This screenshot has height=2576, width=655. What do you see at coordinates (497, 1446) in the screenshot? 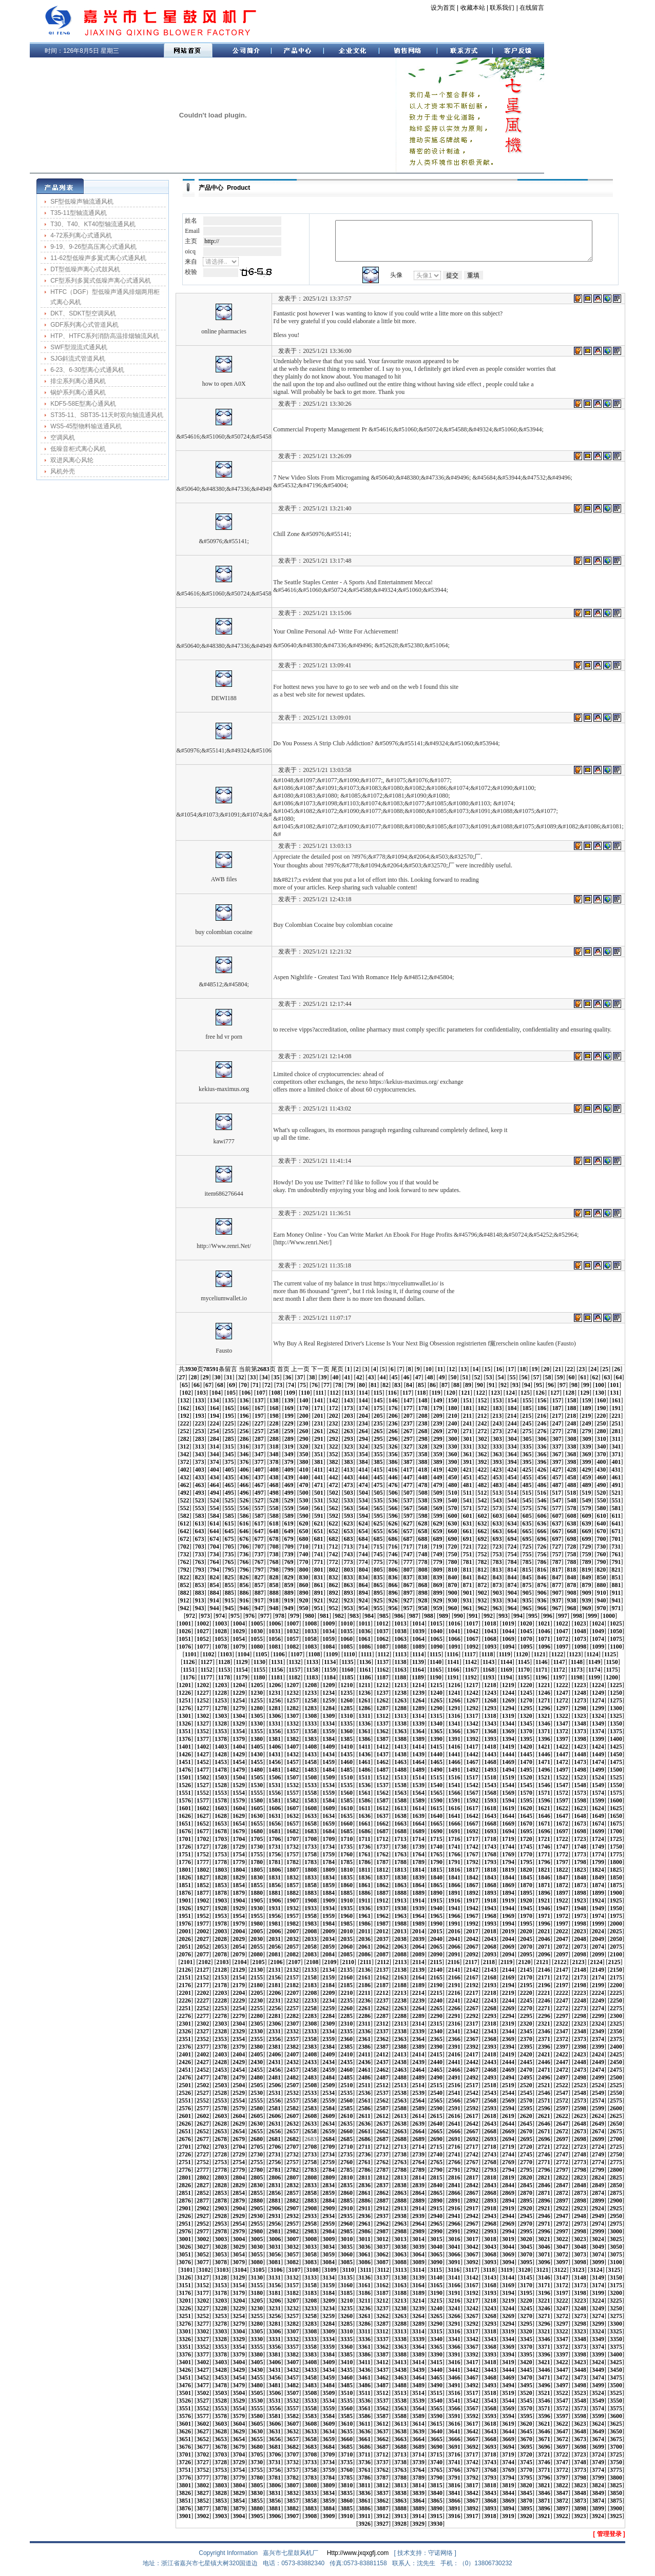
I see `333` at bounding box center [497, 1446].